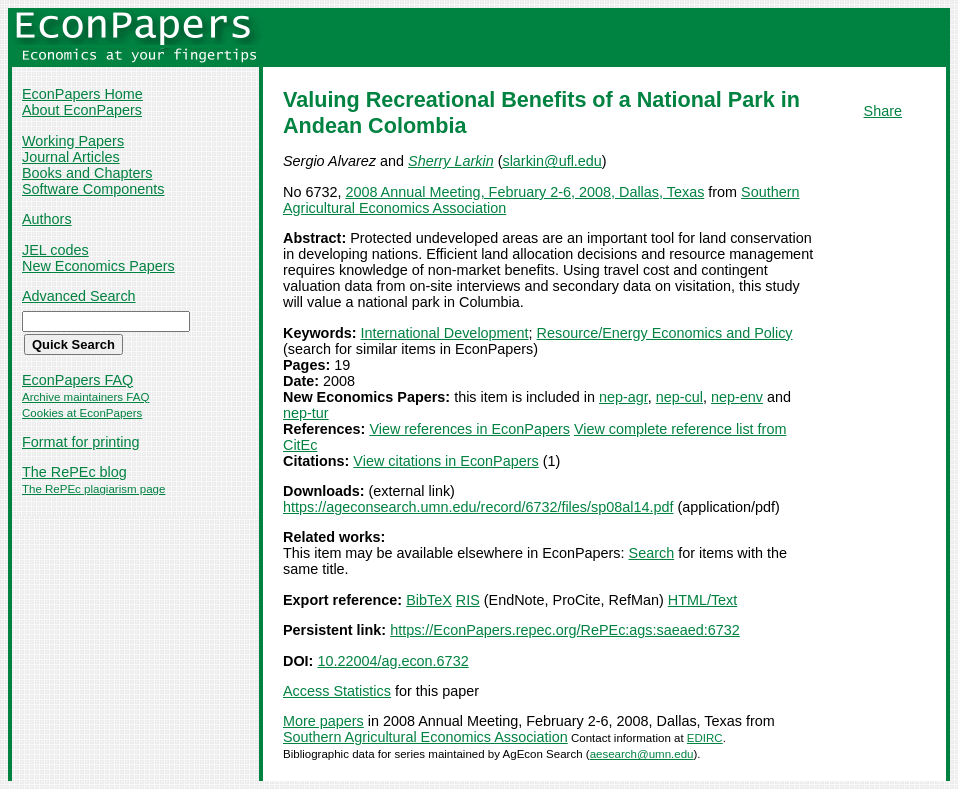  What do you see at coordinates (665, 333) in the screenshot?
I see `Resource/Energy Economics and Policy` at bounding box center [665, 333].